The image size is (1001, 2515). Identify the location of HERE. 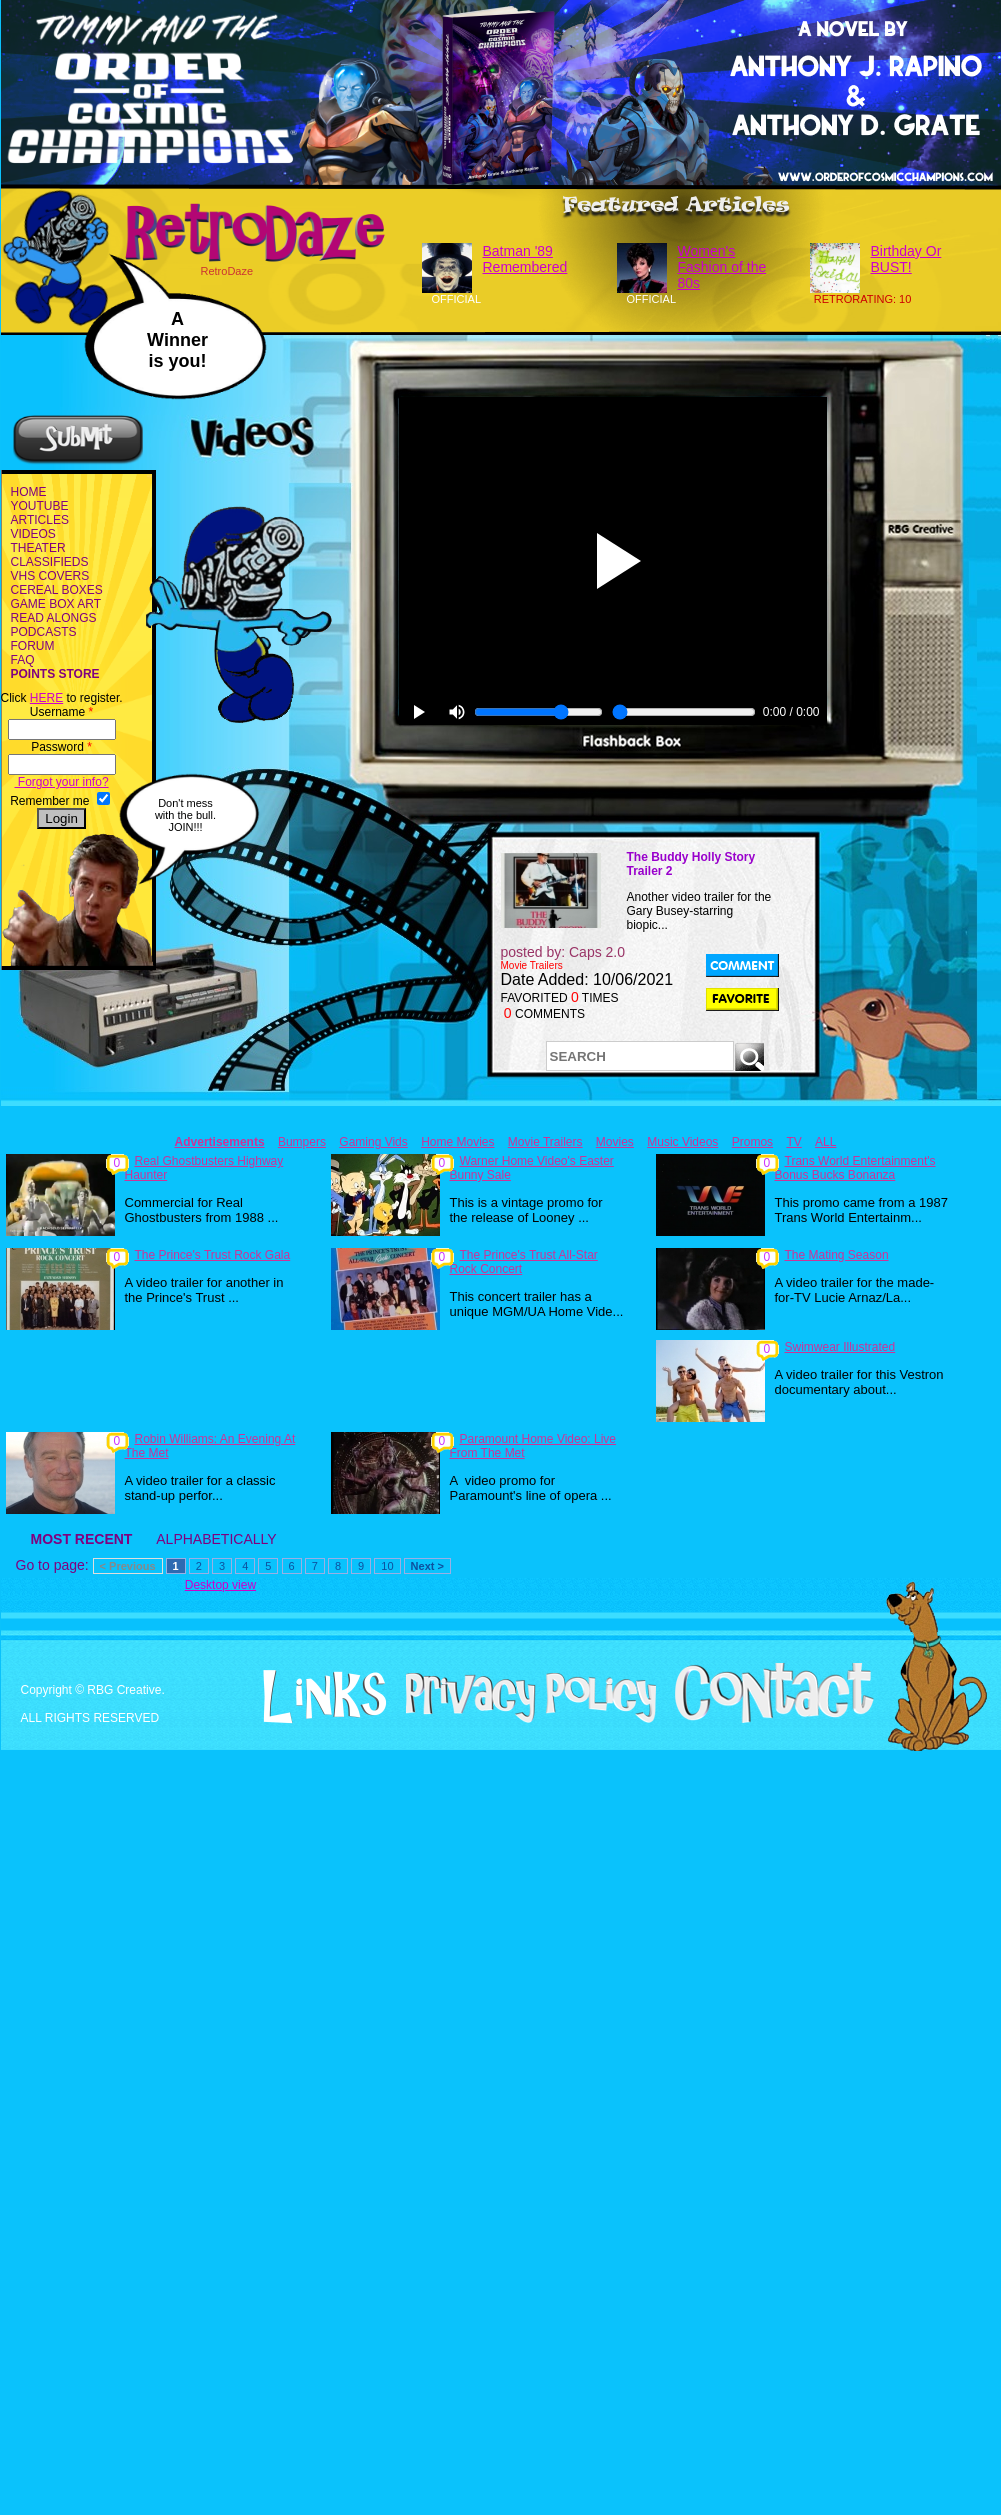
(46, 698).